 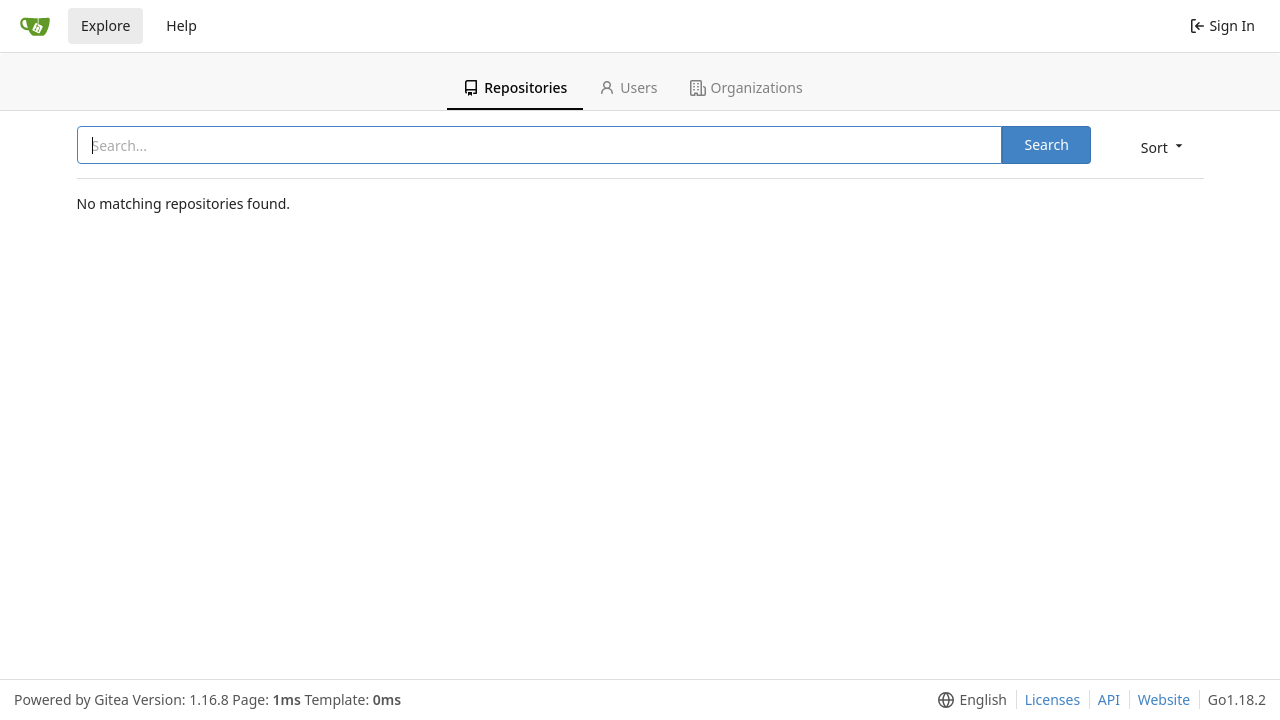 I want to click on API, so click(x=1109, y=699).